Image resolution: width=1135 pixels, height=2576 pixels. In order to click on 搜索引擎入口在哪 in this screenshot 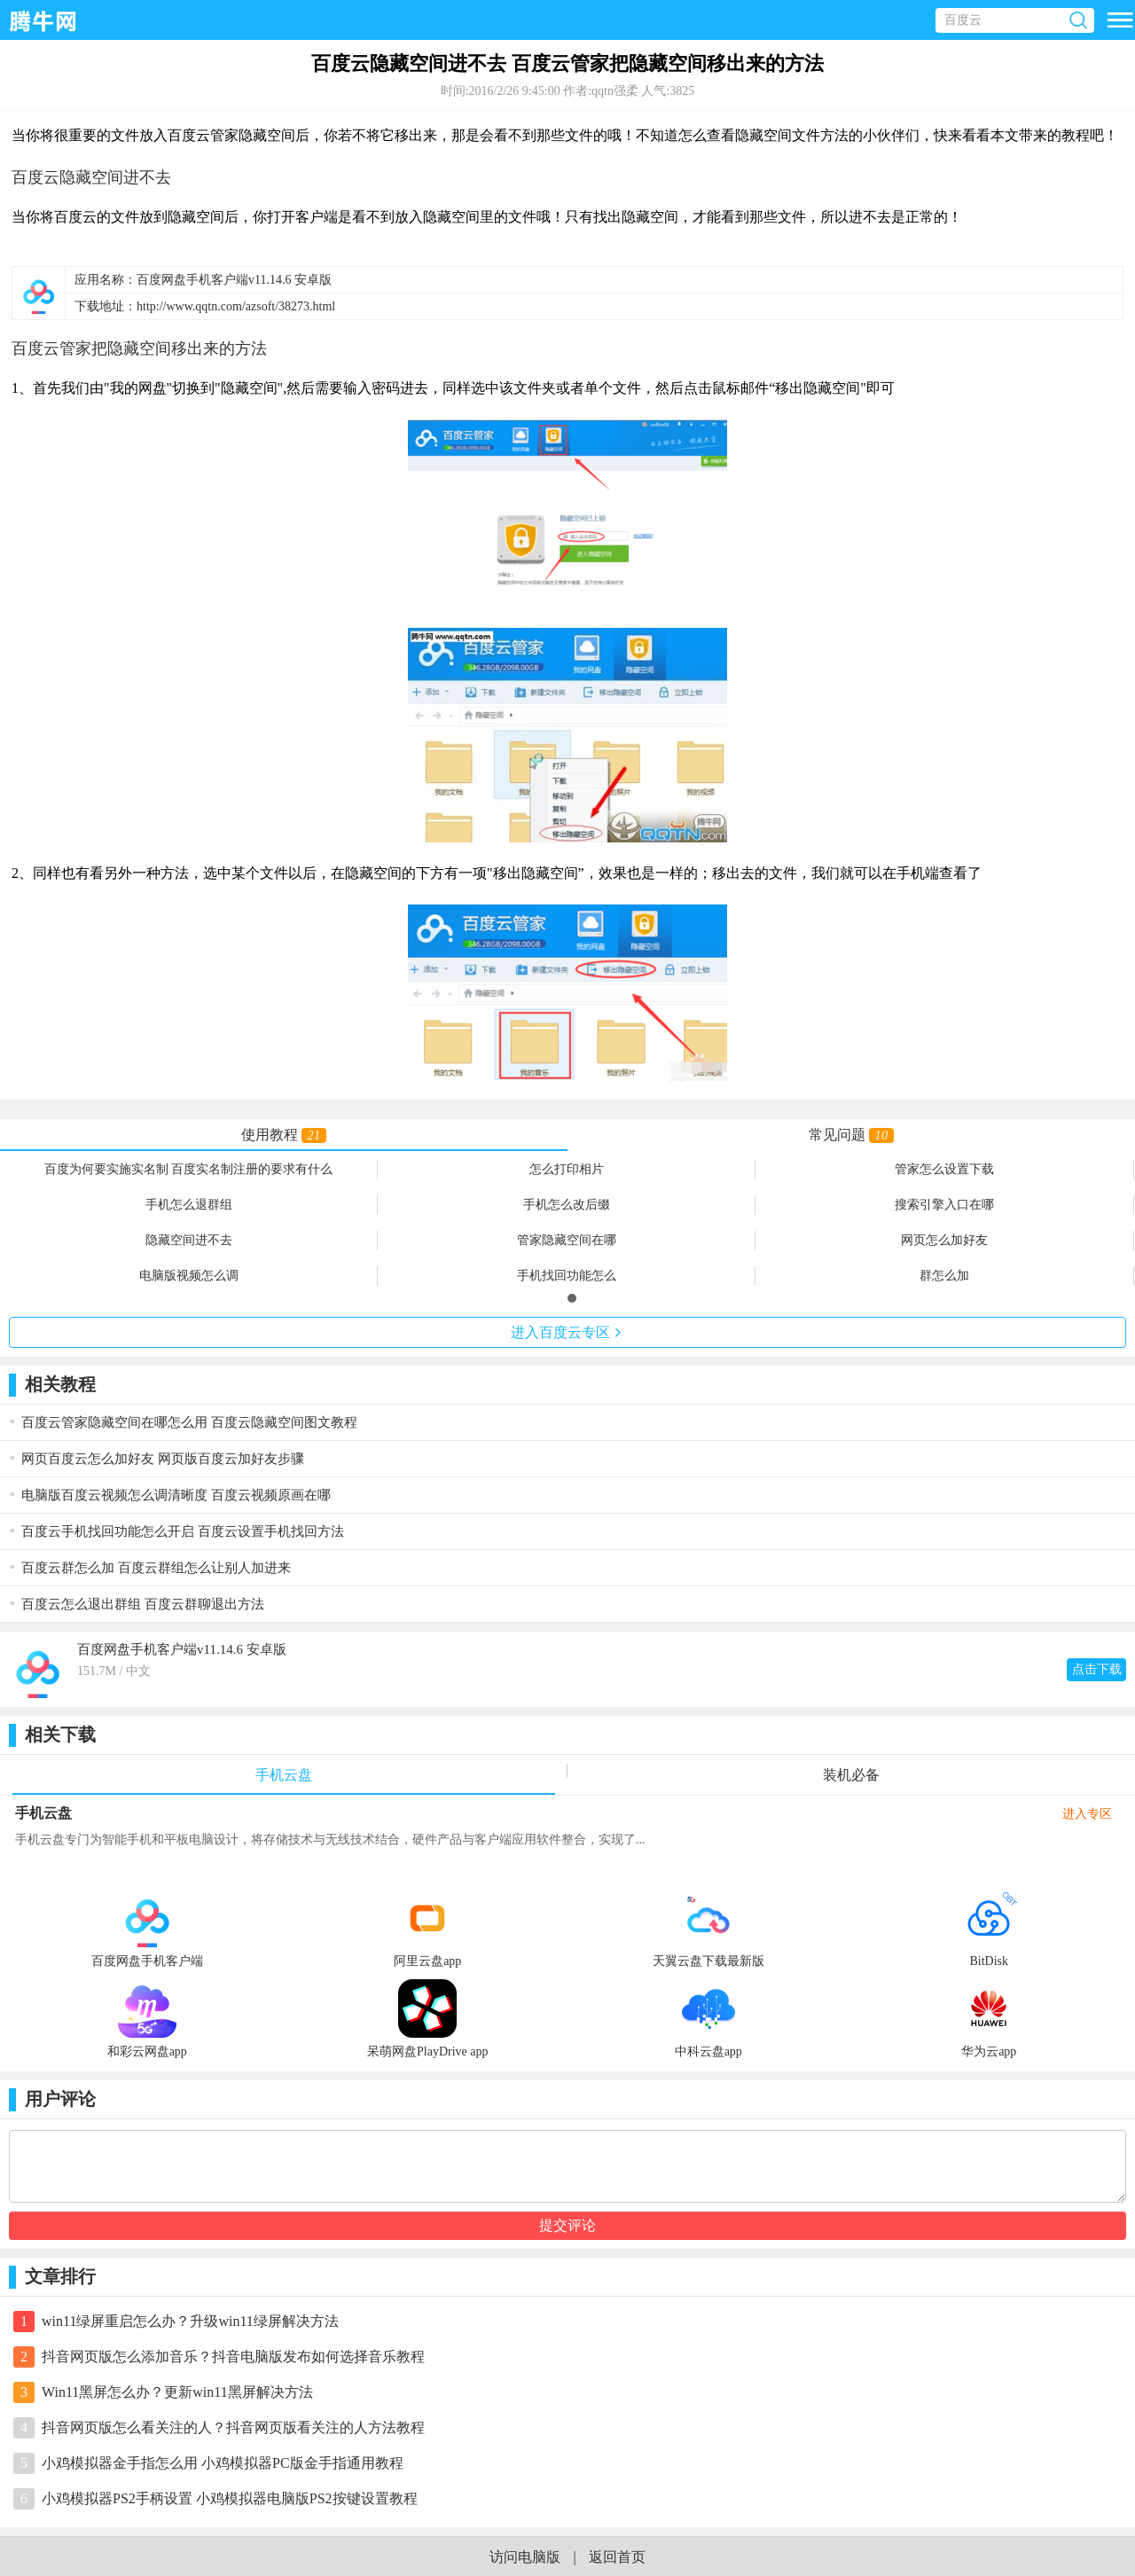, I will do `click(944, 1204)`.